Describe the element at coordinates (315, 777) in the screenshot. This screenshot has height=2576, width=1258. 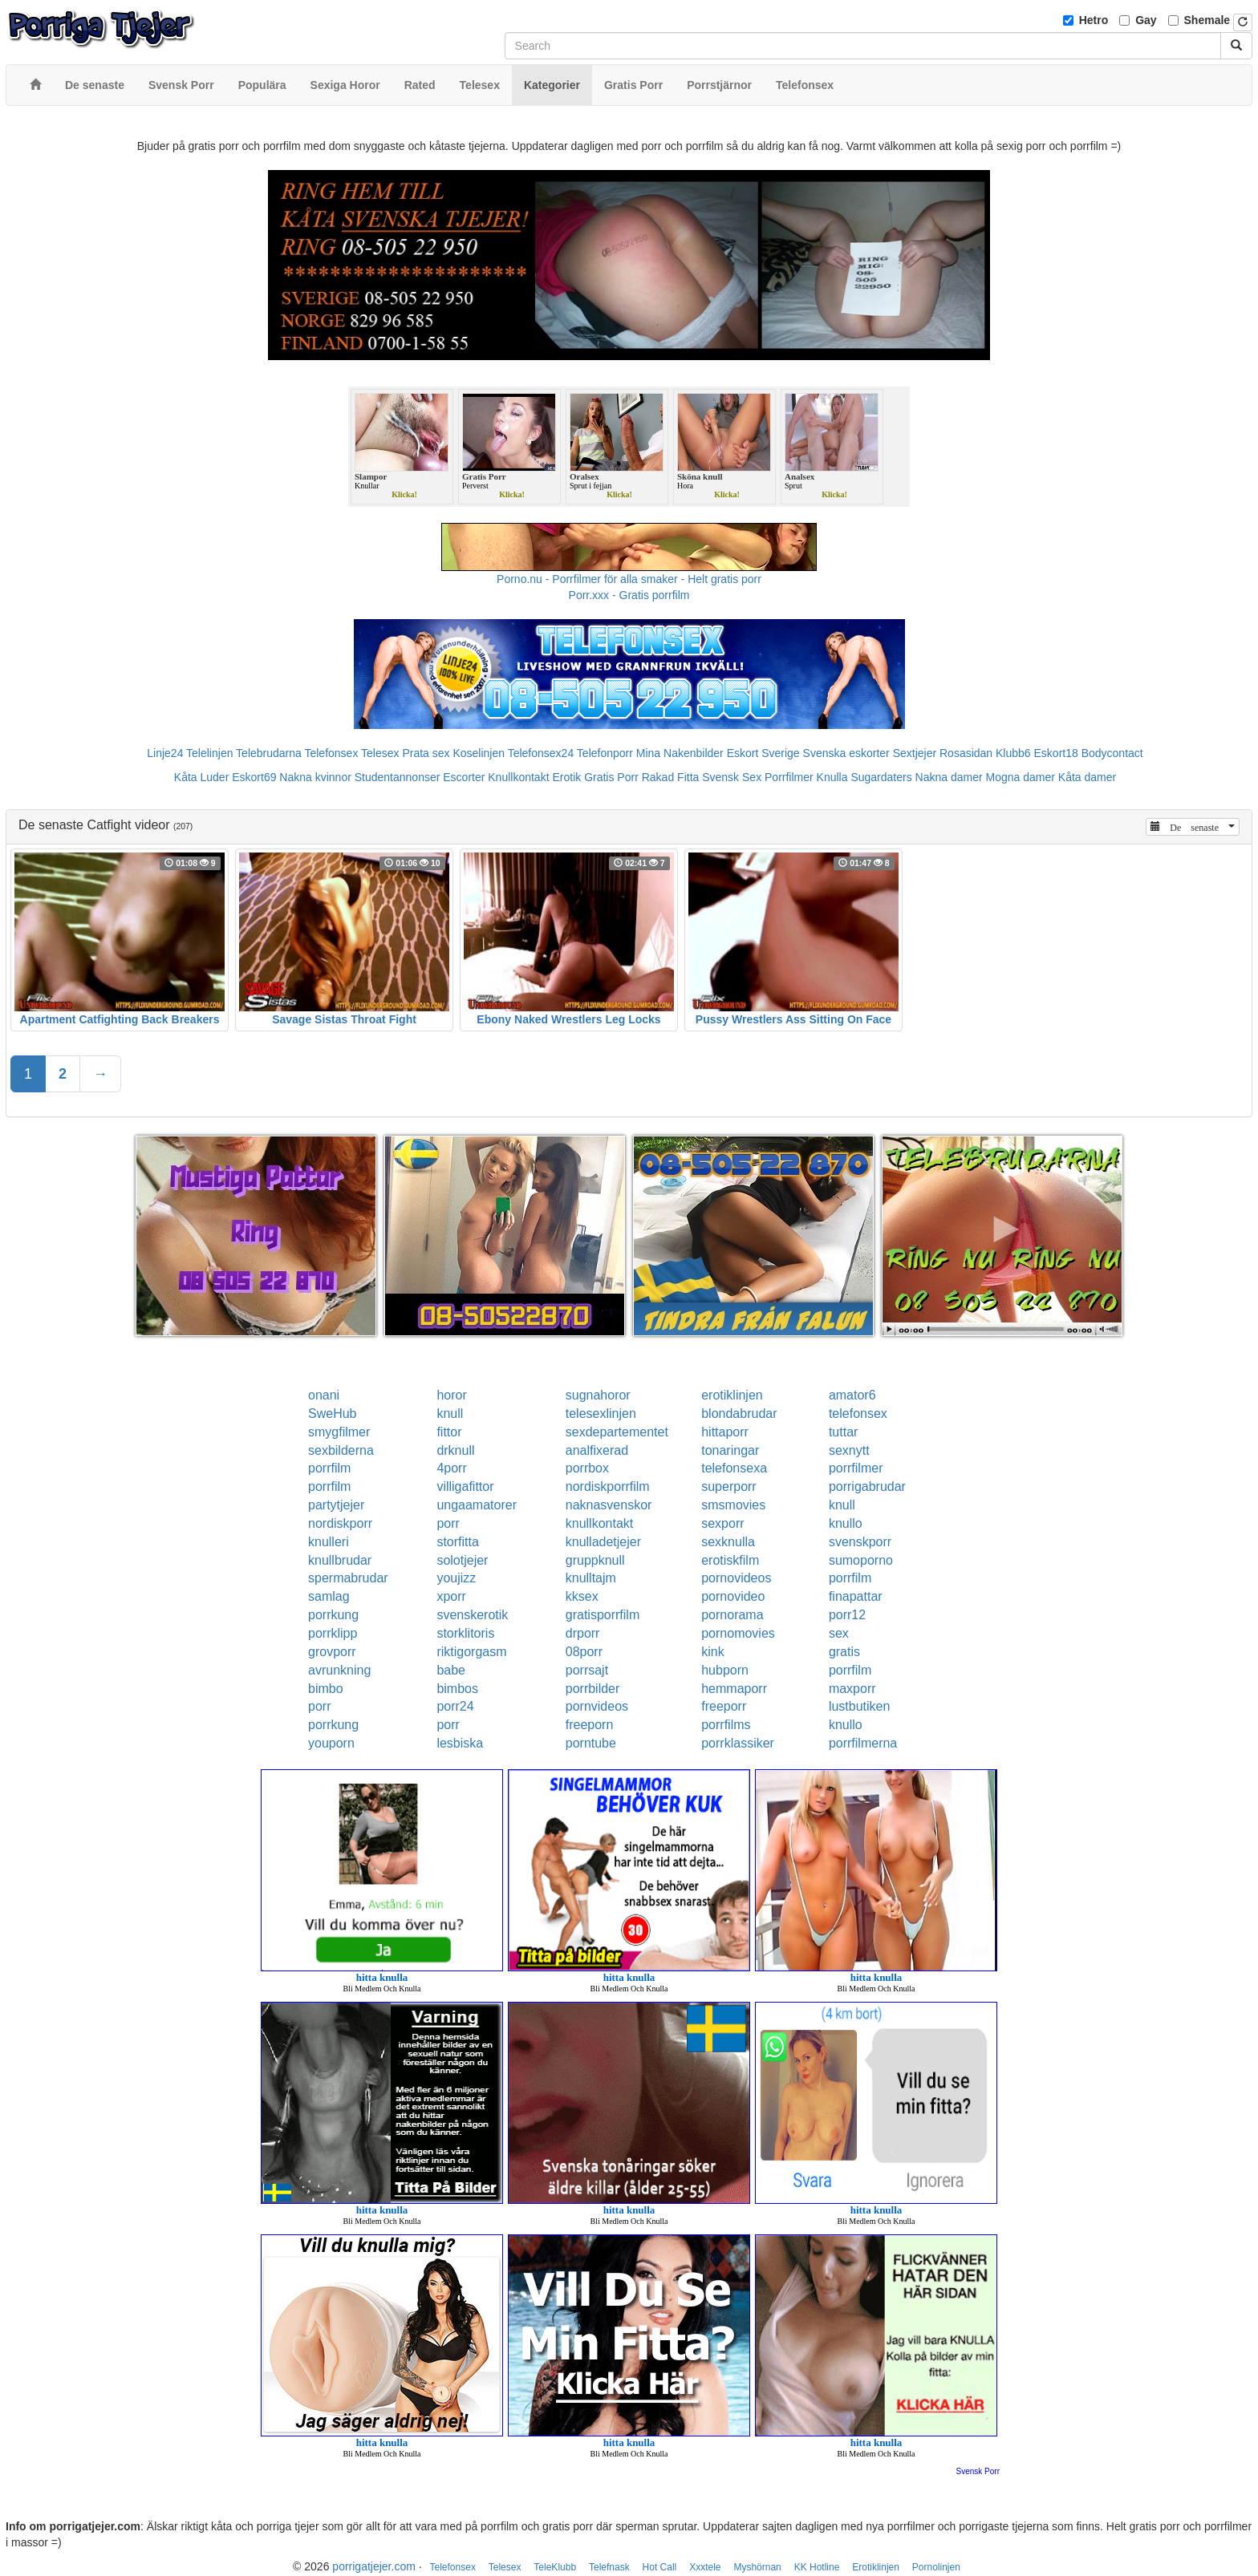
I see `Nakna kvinnor` at that location.